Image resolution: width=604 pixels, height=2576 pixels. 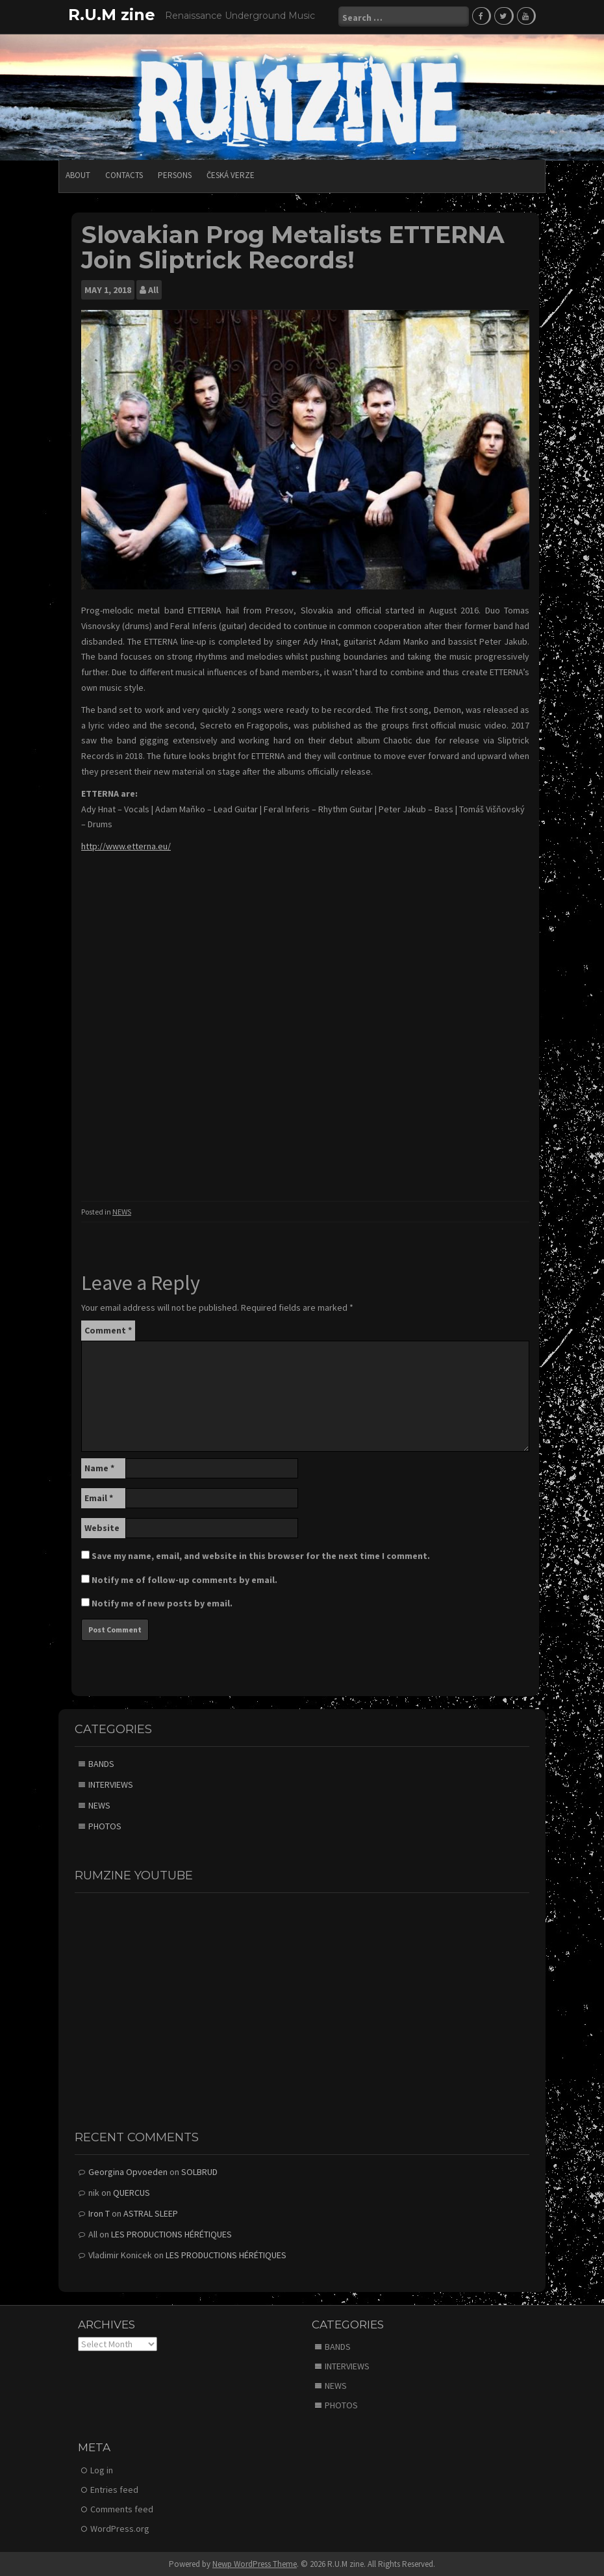 I want to click on Comment, so click(x=108, y=1329).